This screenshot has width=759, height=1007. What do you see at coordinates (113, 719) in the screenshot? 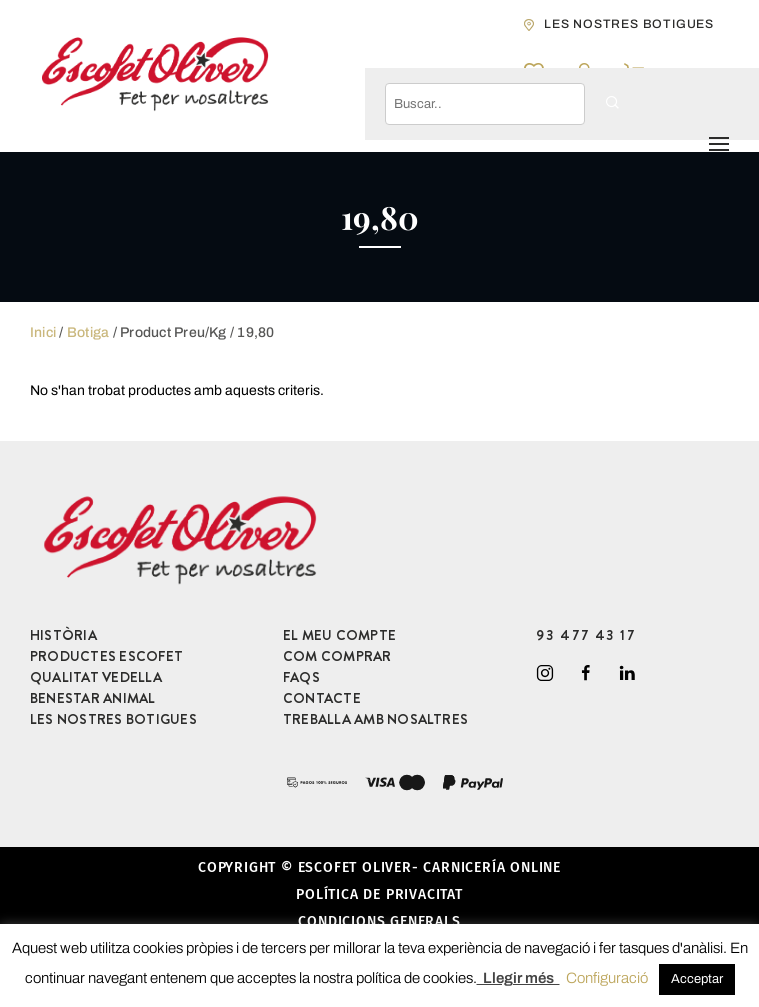
I see `LES NOSTRES BOTIGUES` at bounding box center [113, 719].